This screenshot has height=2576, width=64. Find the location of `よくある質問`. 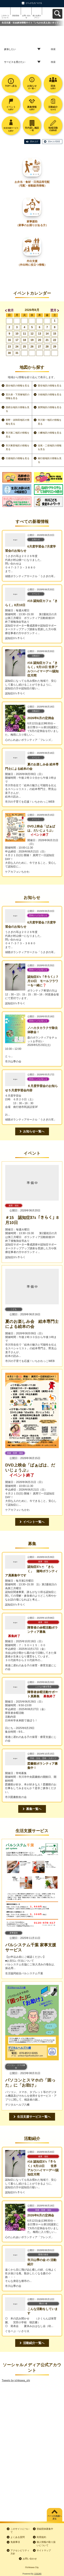

よくある質問 is located at coordinates (17, 2537).